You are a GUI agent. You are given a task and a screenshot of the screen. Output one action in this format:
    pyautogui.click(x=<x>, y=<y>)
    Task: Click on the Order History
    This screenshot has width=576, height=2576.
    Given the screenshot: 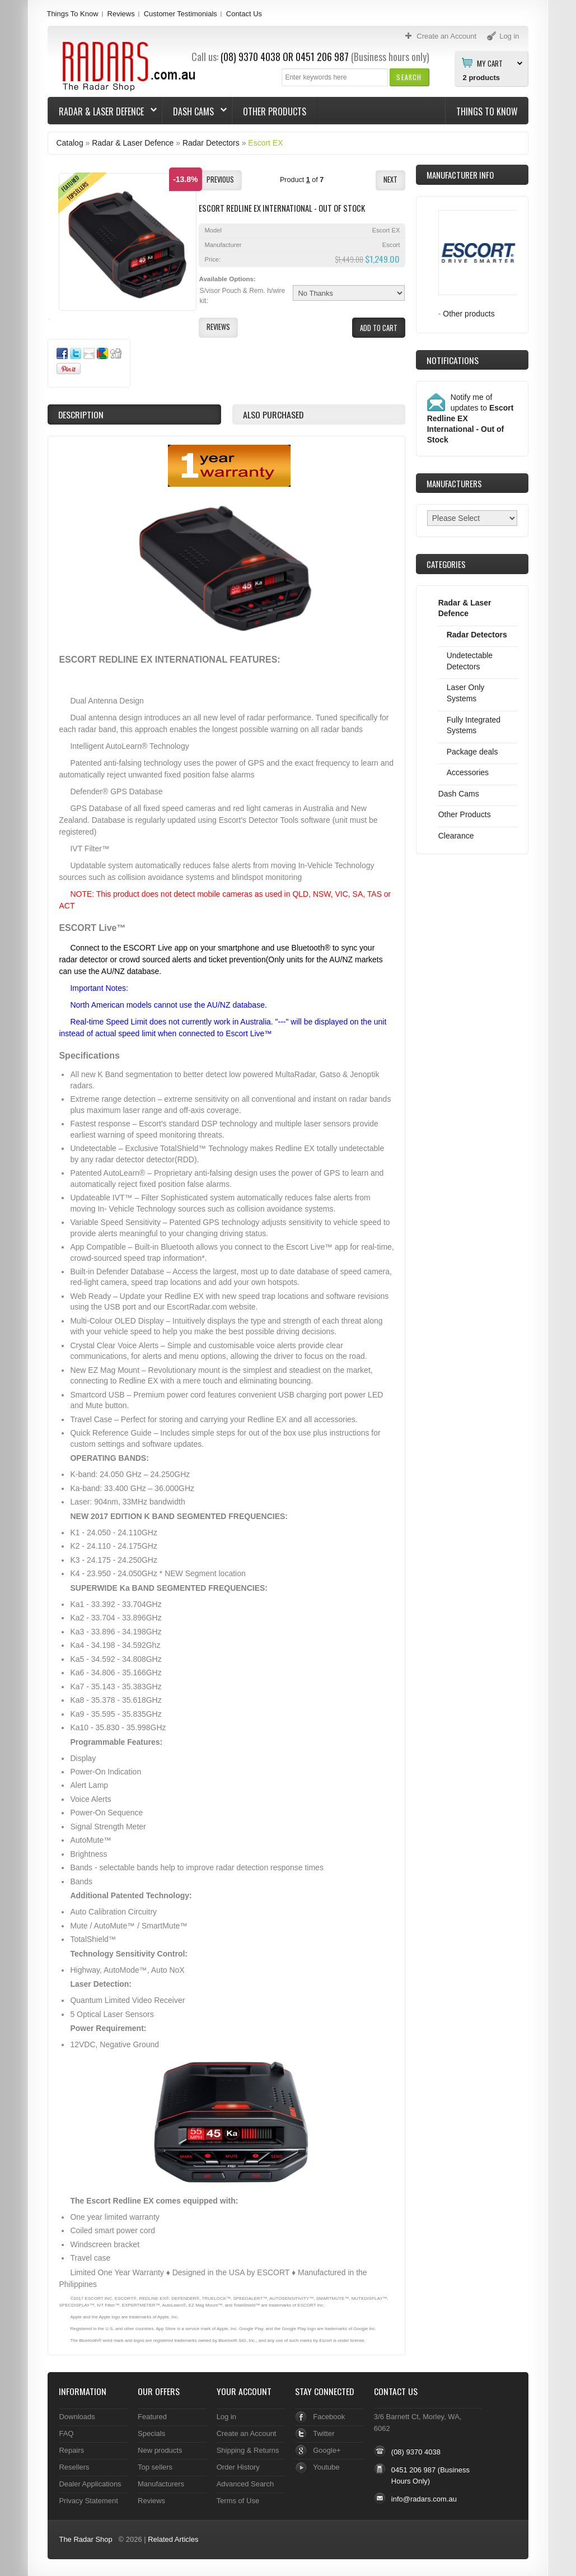 What is the action you would take?
    pyautogui.click(x=238, y=2467)
    